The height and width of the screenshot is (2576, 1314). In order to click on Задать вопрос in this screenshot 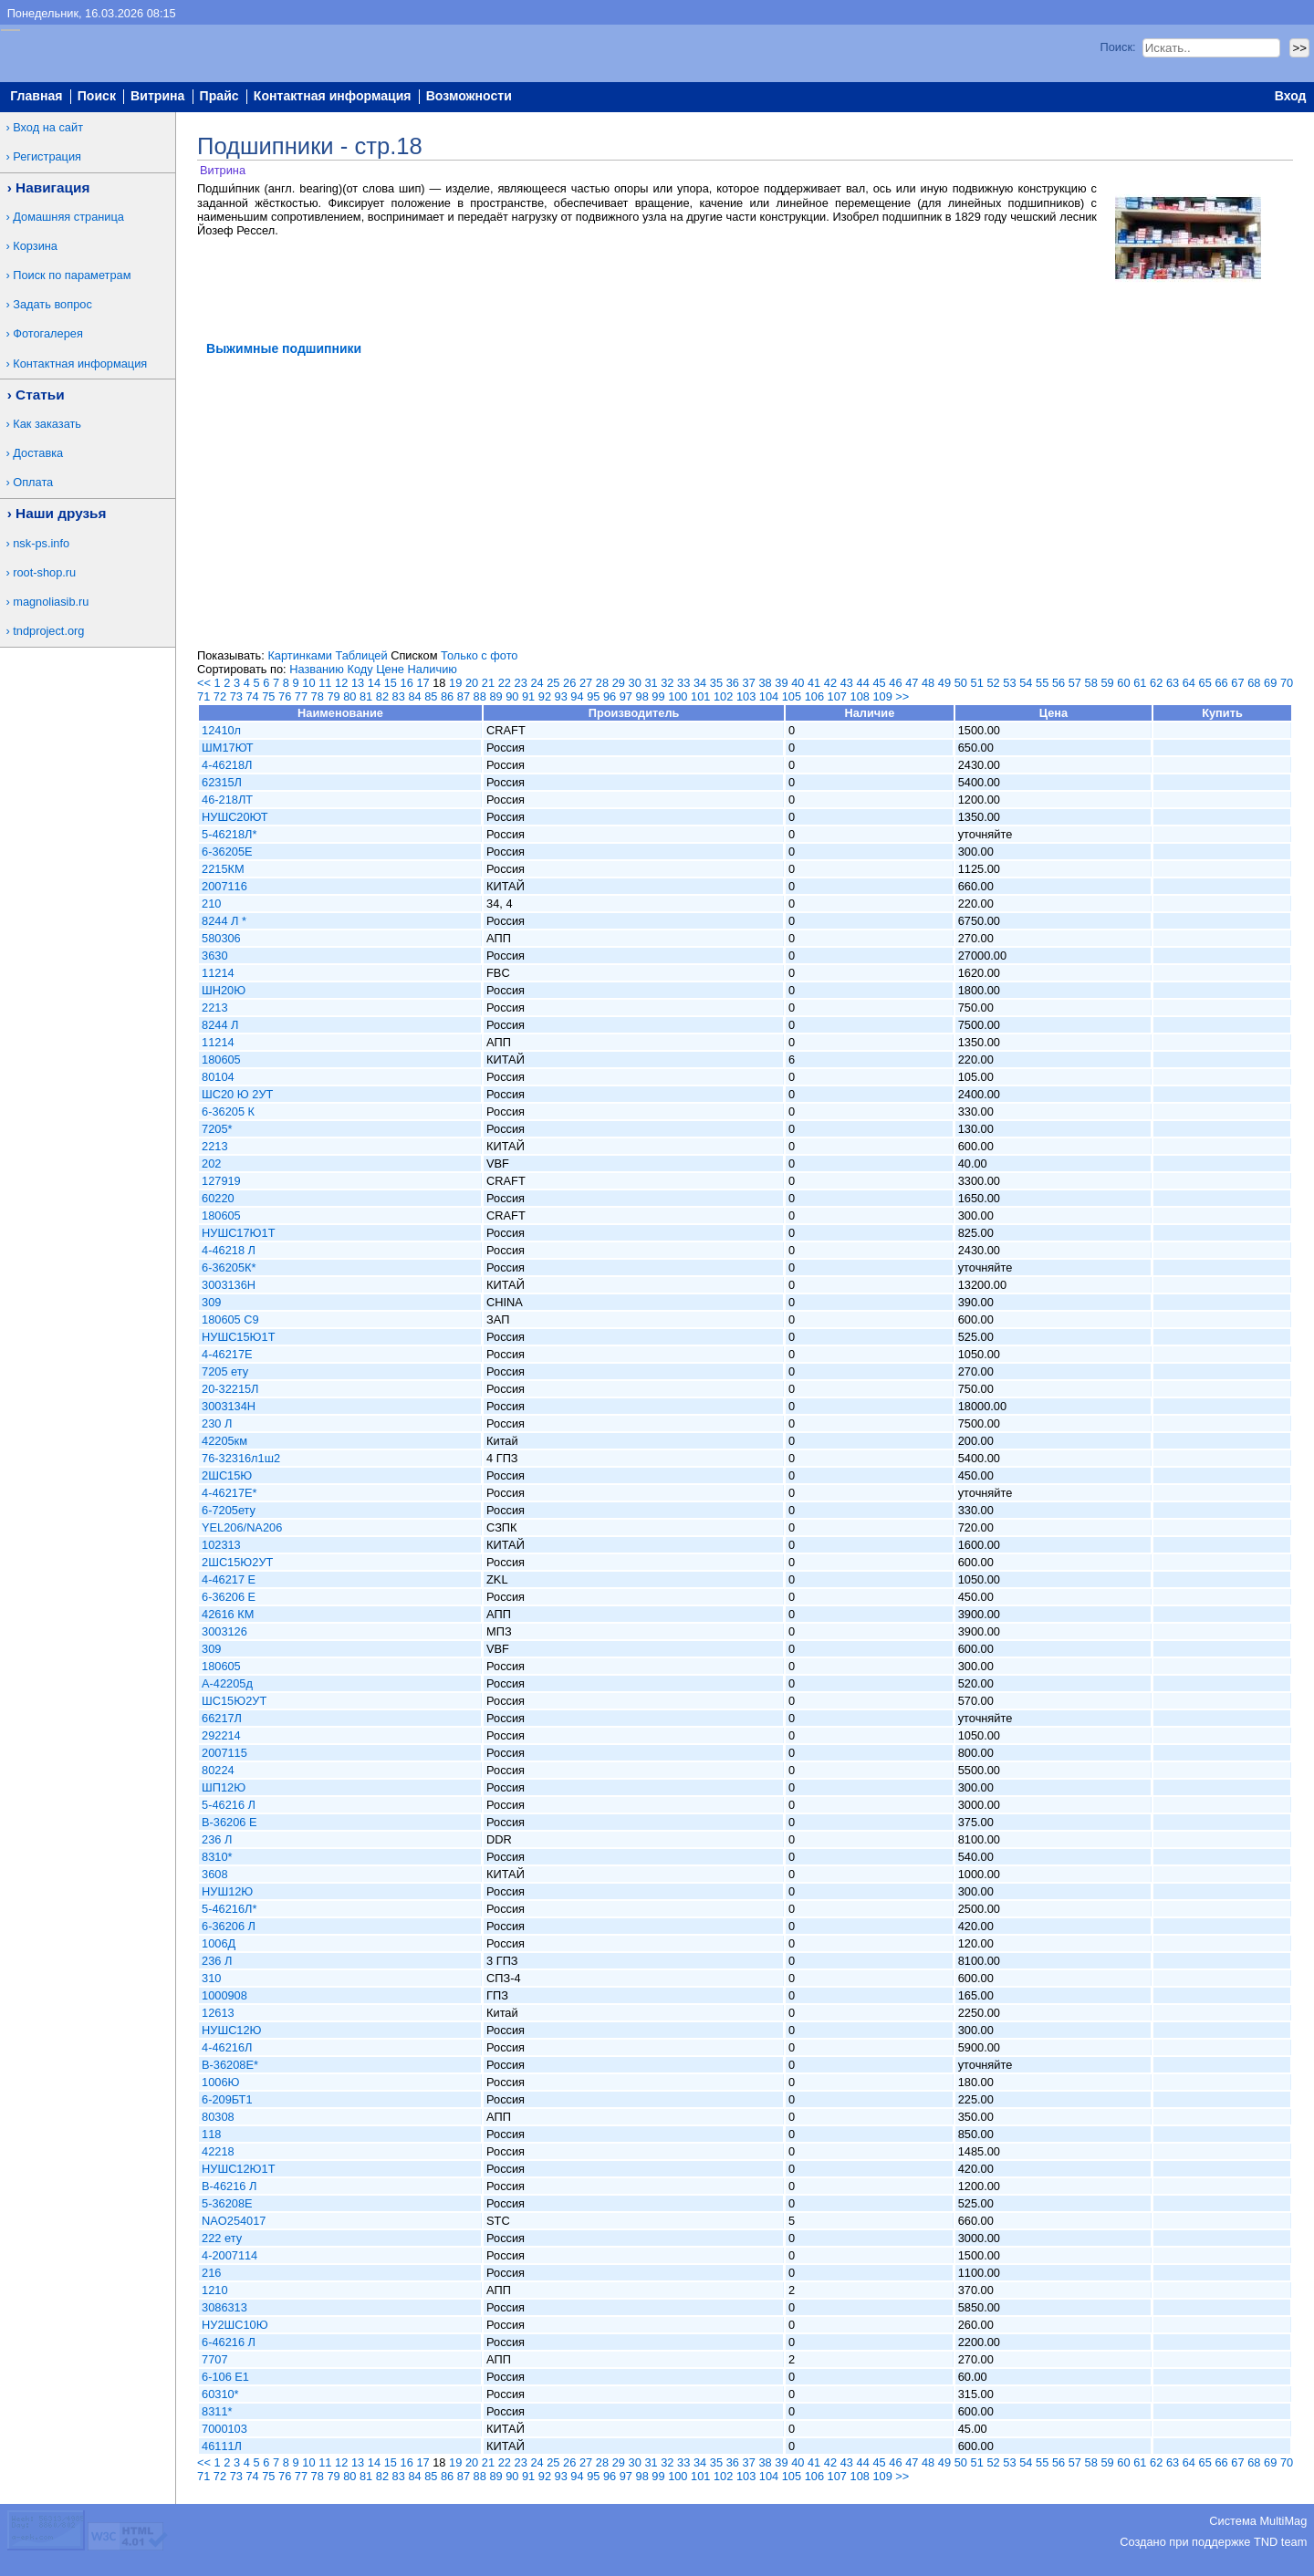, I will do `click(52, 304)`.